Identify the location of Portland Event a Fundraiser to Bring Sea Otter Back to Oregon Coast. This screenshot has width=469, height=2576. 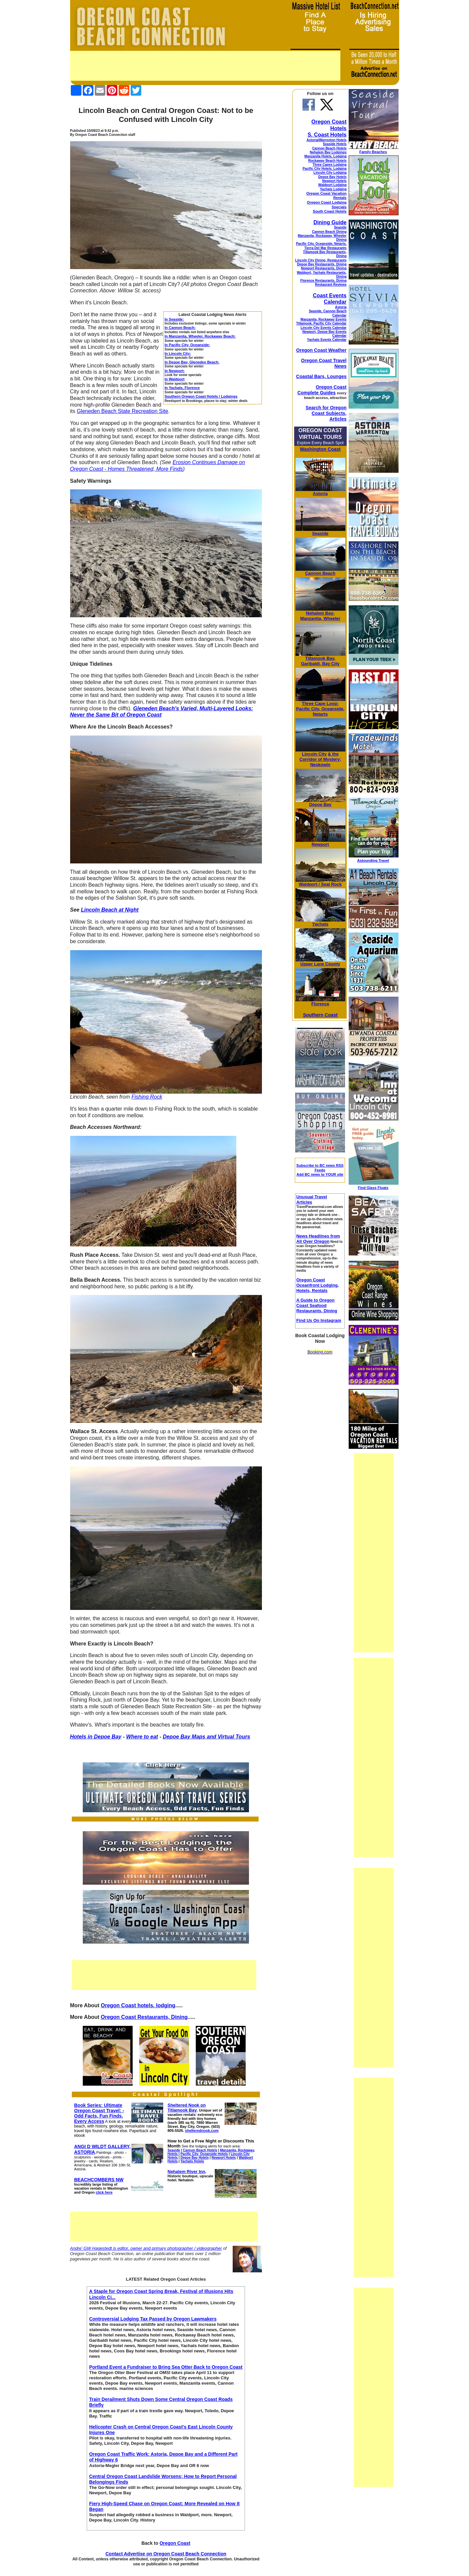
(165, 2367).